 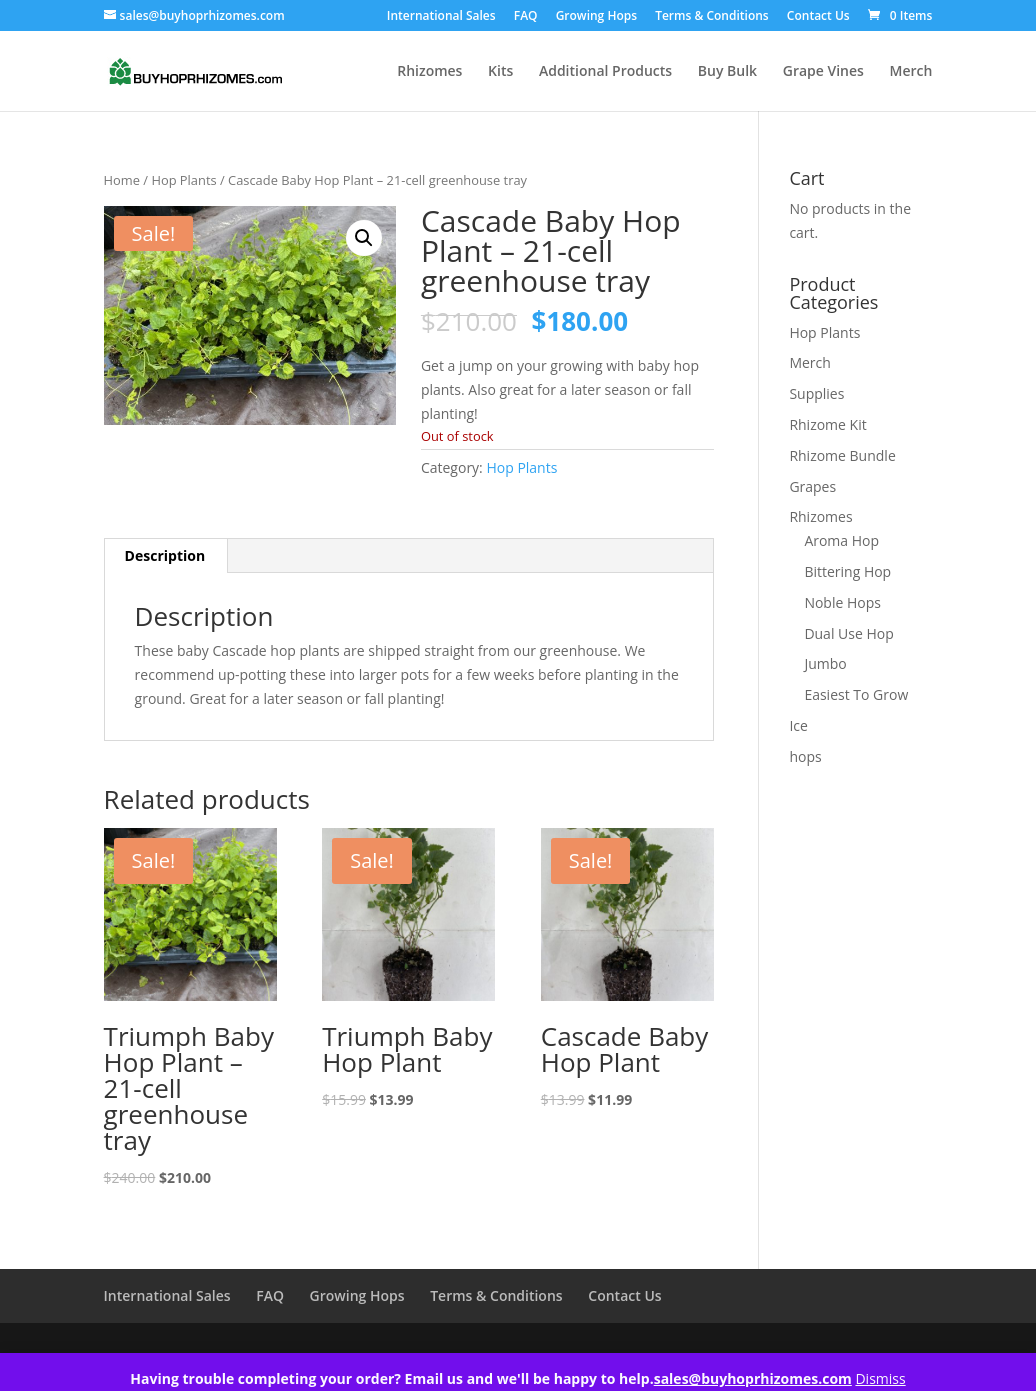 What do you see at coordinates (816, 393) in the screenshot?
I see `Supplies` at bounding box center [816, 393].